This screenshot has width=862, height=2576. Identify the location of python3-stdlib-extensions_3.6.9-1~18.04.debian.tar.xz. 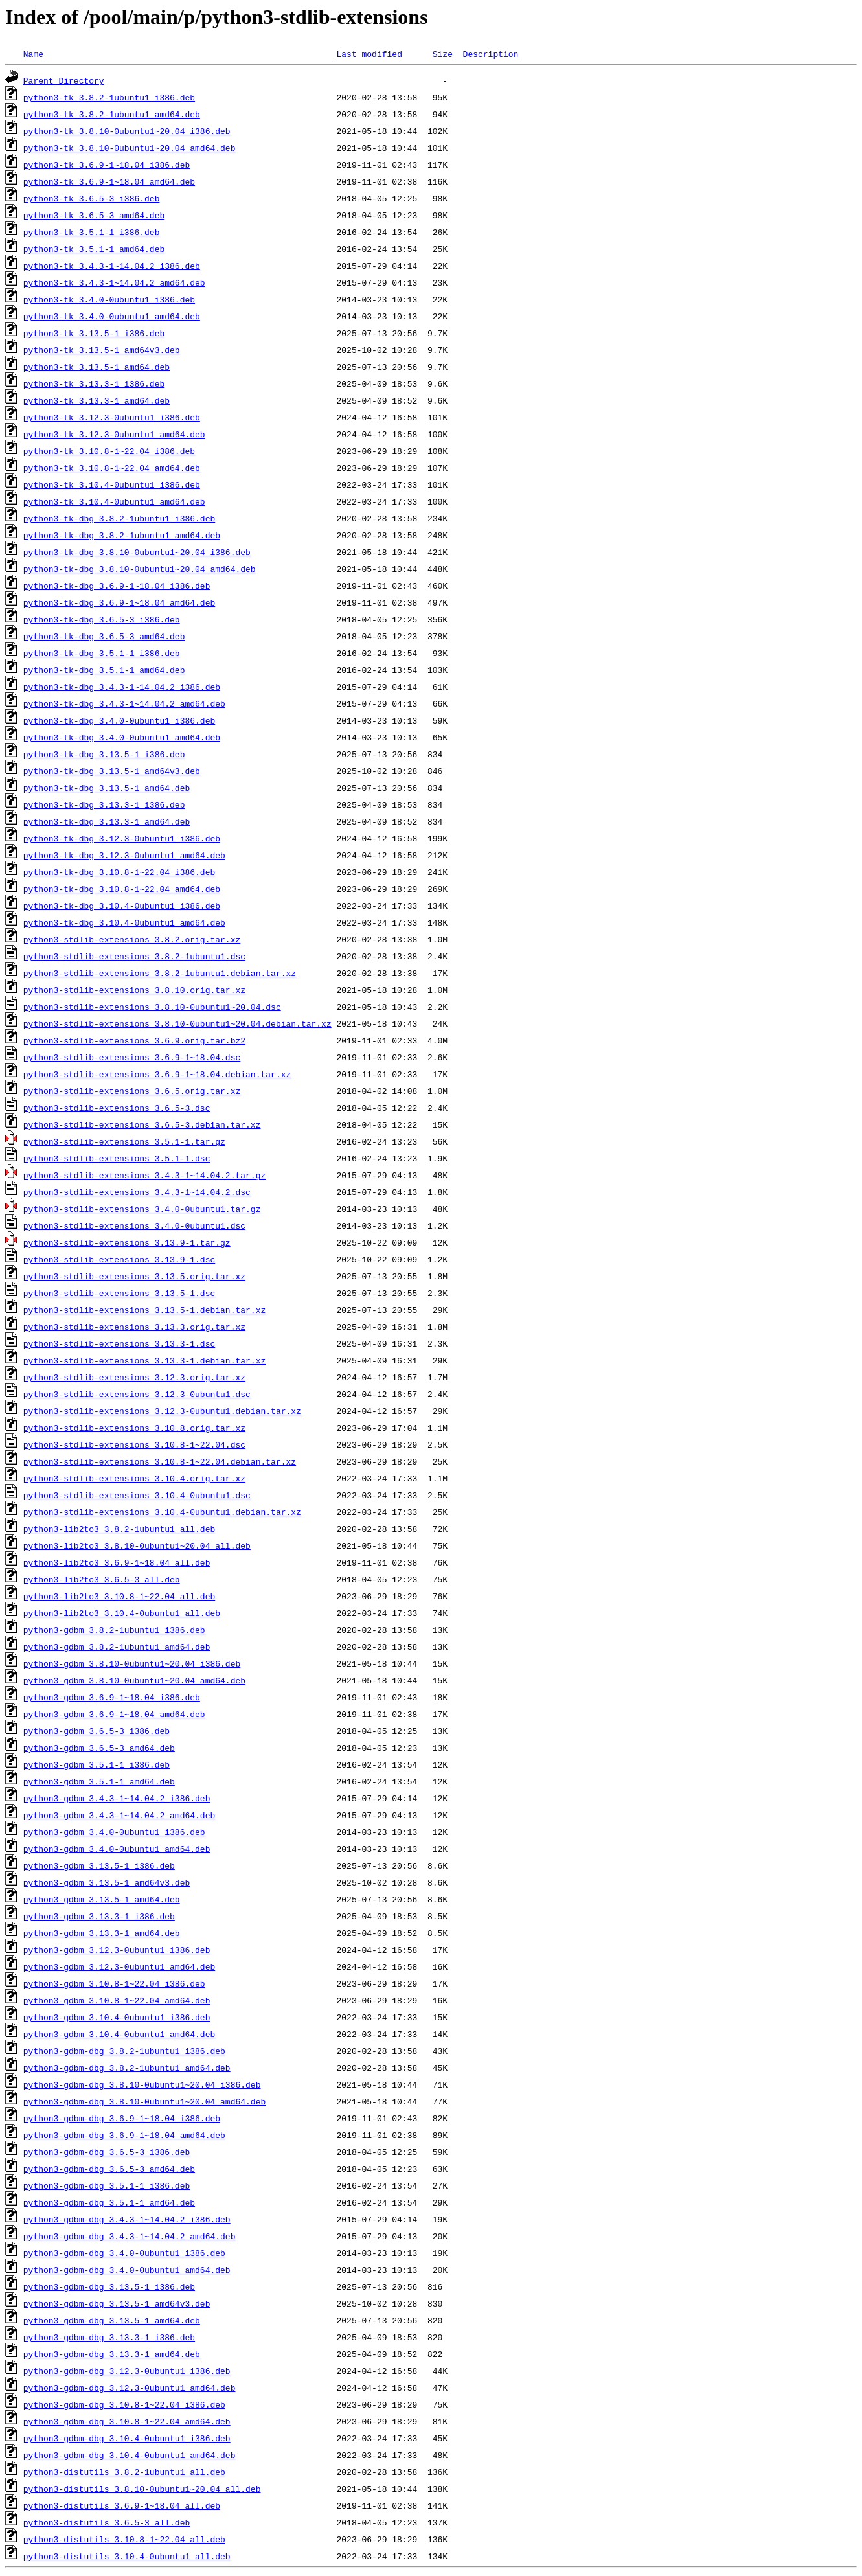
(157, 1074).